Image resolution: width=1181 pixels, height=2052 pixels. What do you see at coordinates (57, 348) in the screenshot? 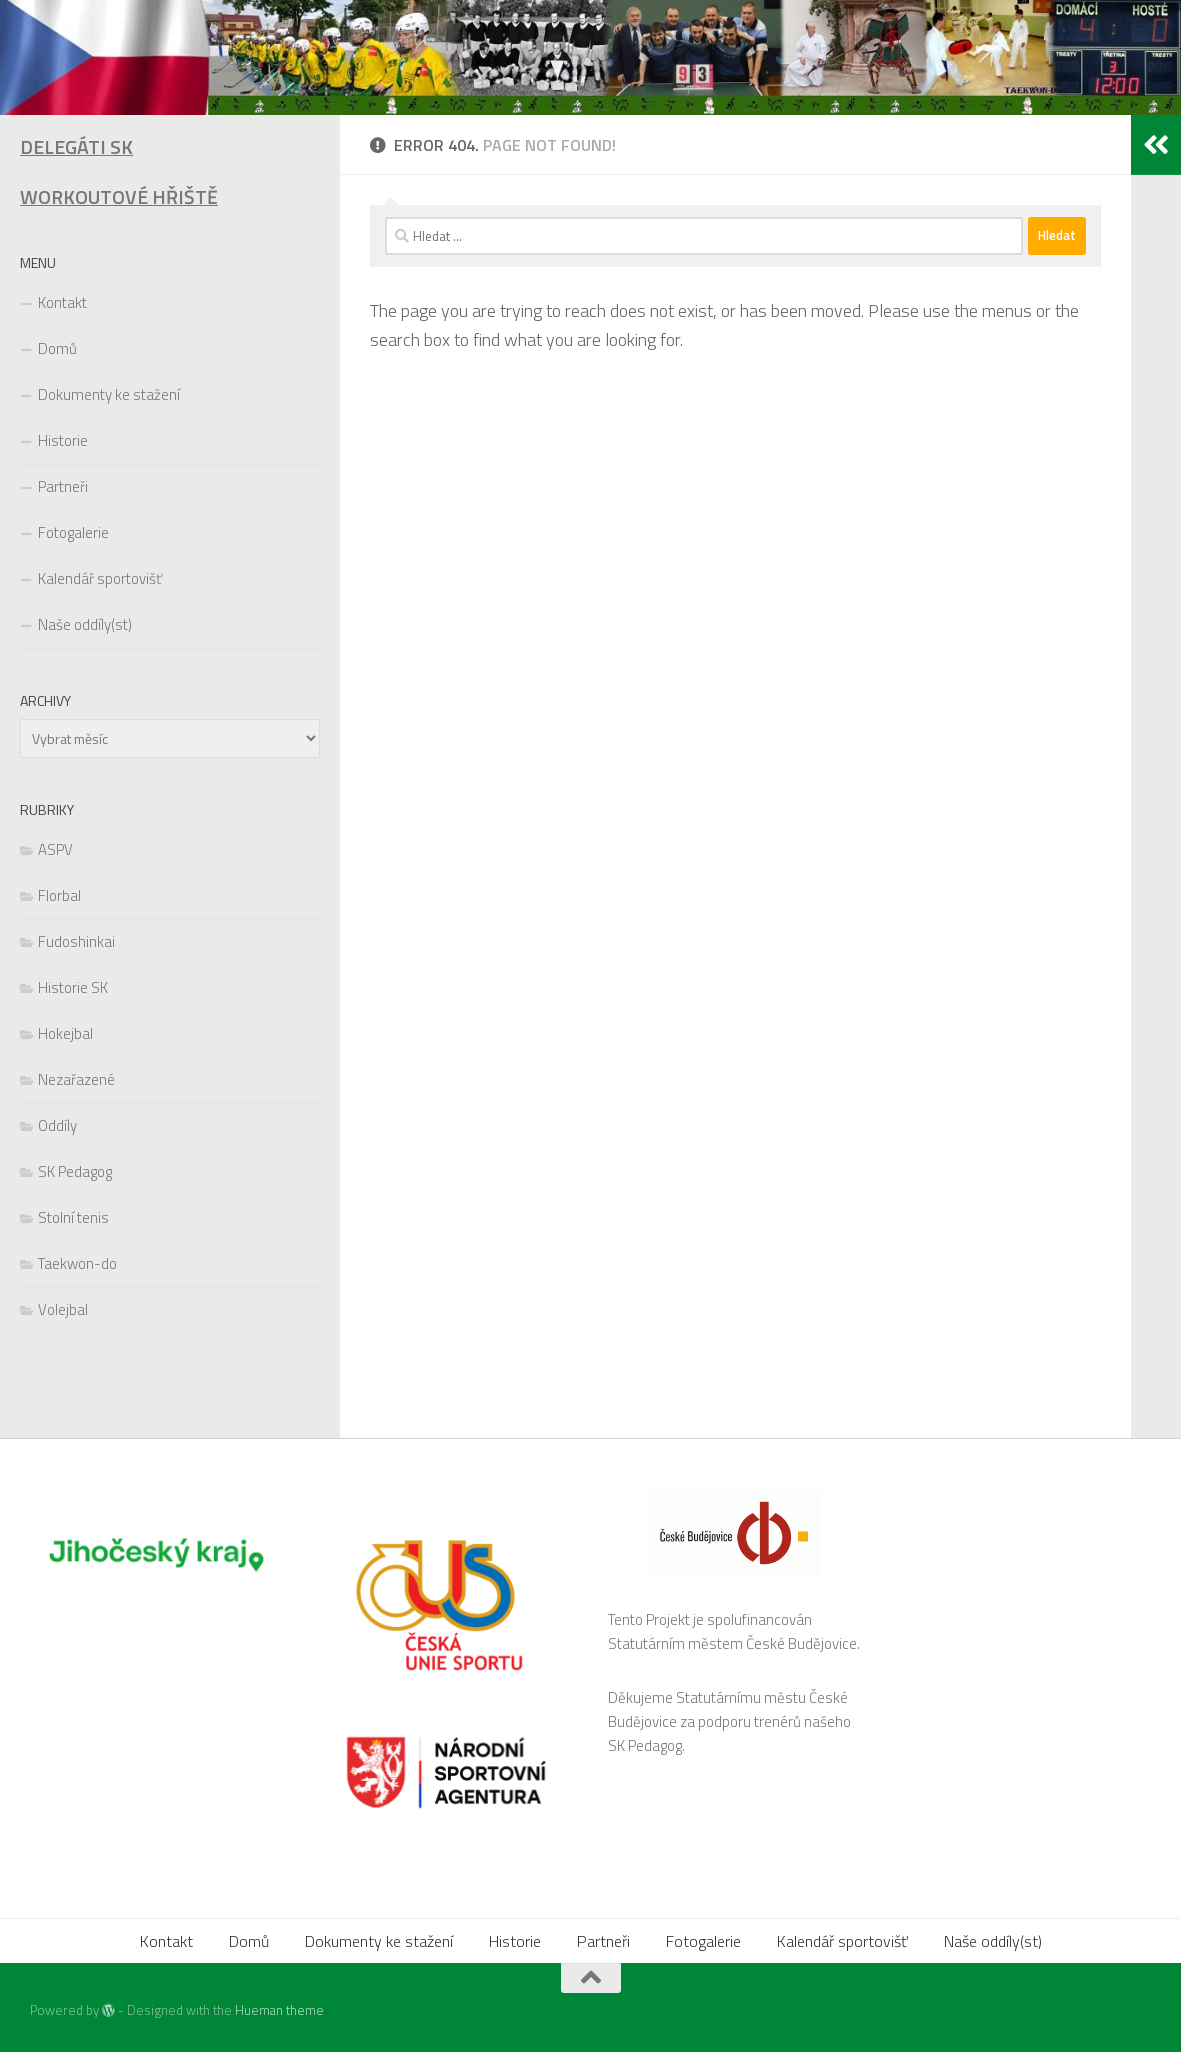
I see `Domů` at bounding box center [57, 348].